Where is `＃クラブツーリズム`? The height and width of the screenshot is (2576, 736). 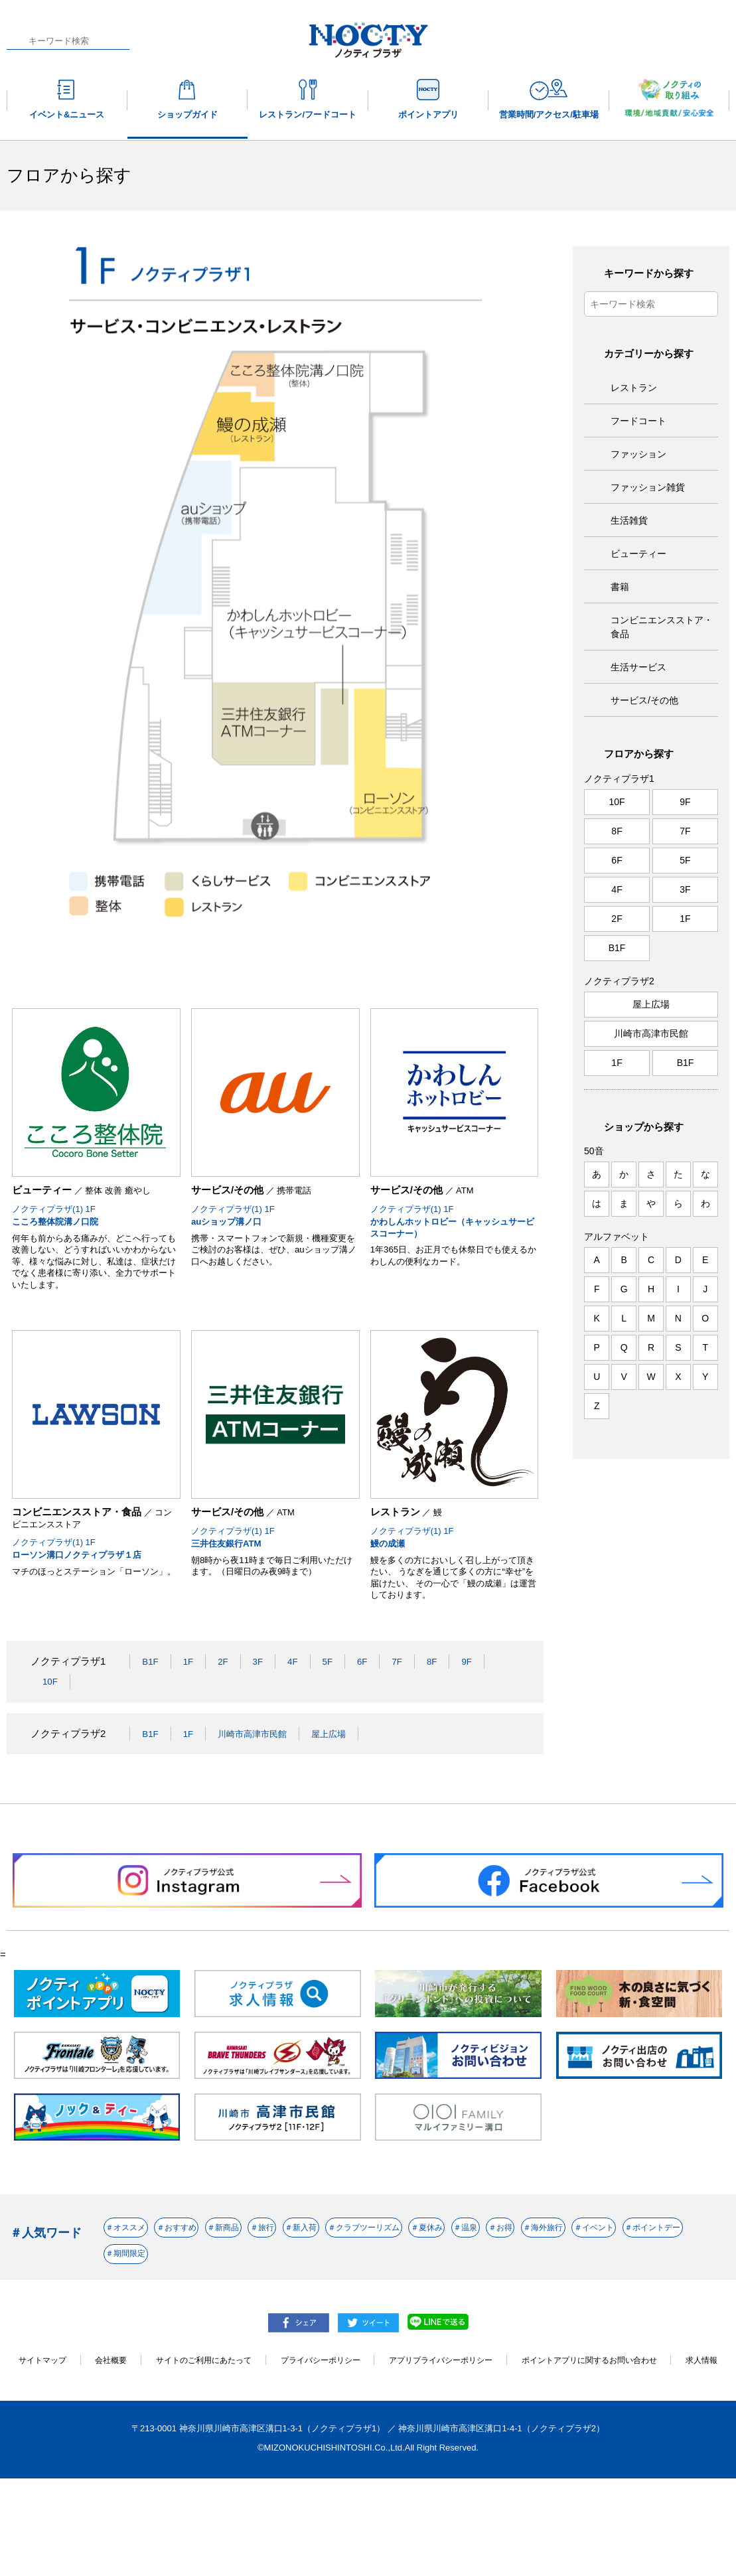 ＃クラブツーリズム is located at coordinates (542, 2291).